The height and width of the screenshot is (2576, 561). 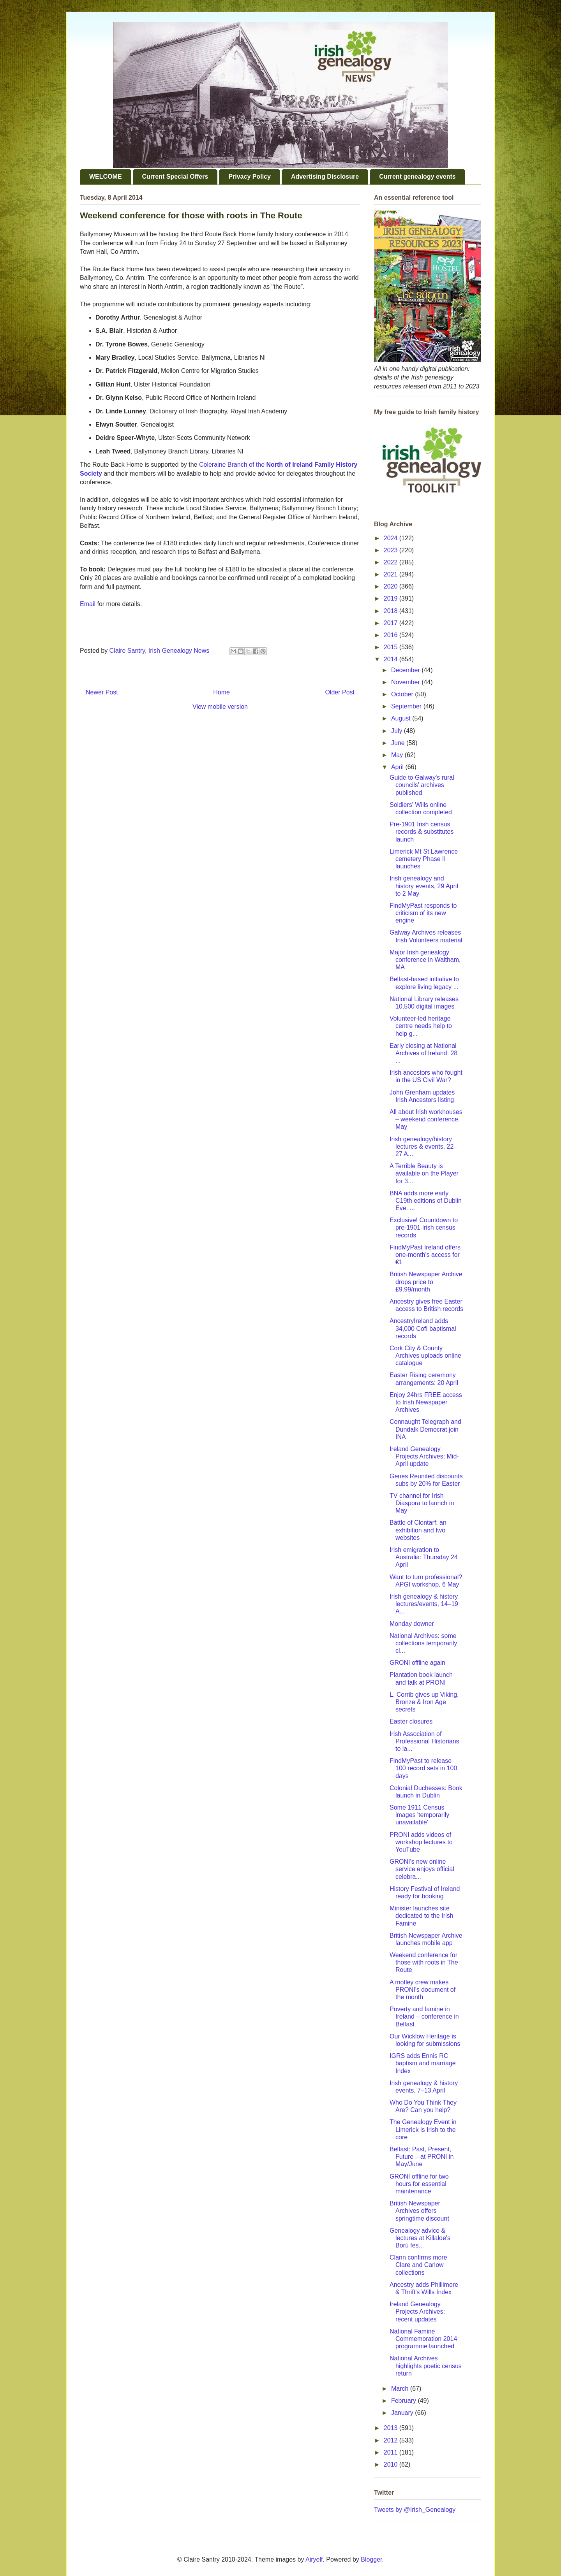 I want to click on Battle of Clontarf: an exhibition and two websites, so click(x=418, y=1530).